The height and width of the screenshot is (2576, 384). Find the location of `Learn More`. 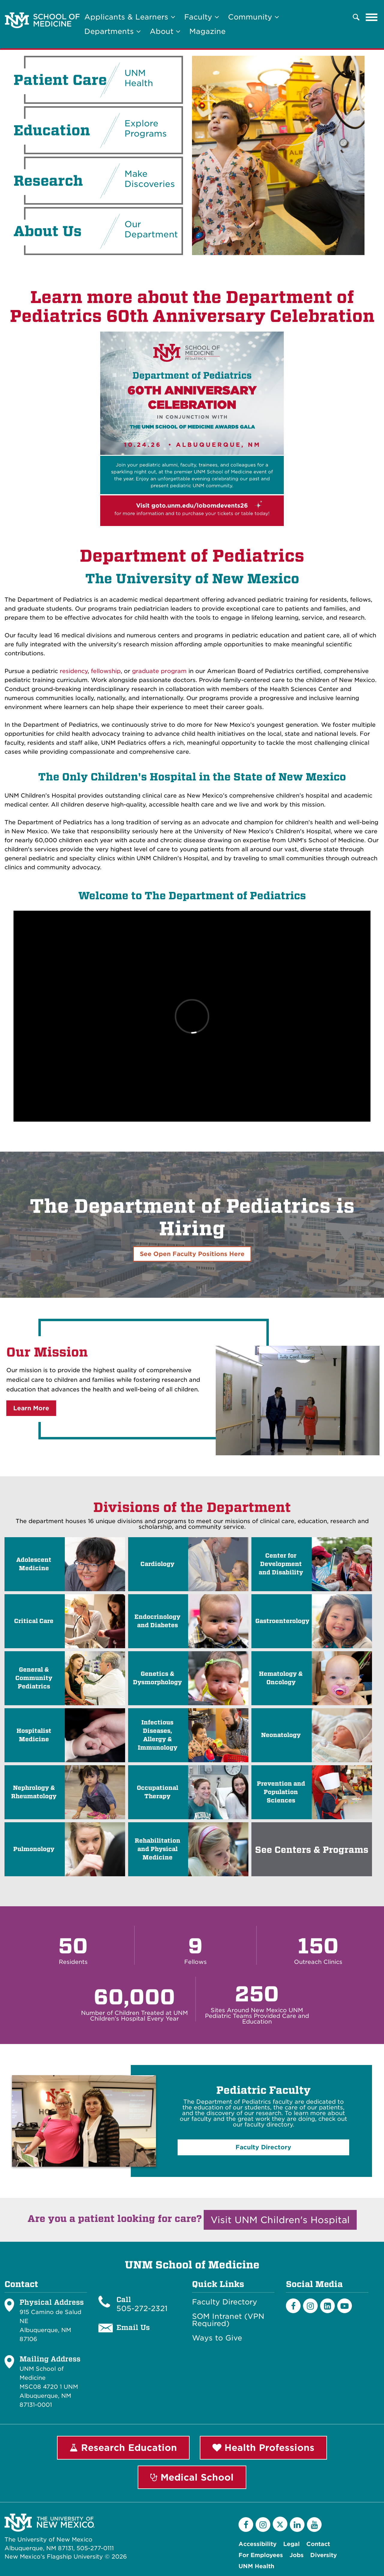

Learn More is located at coordinates (31, 1408).